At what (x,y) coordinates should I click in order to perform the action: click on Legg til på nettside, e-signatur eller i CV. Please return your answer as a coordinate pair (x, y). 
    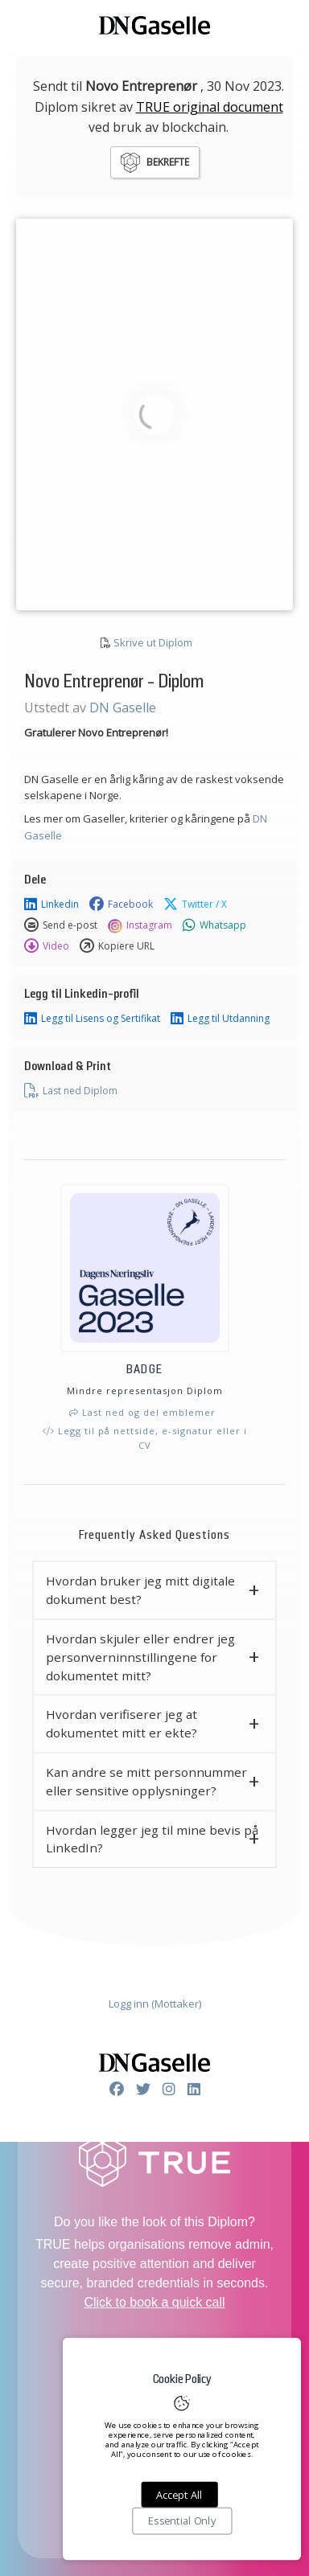
    Looking at the image, I should click on (145, 1438).